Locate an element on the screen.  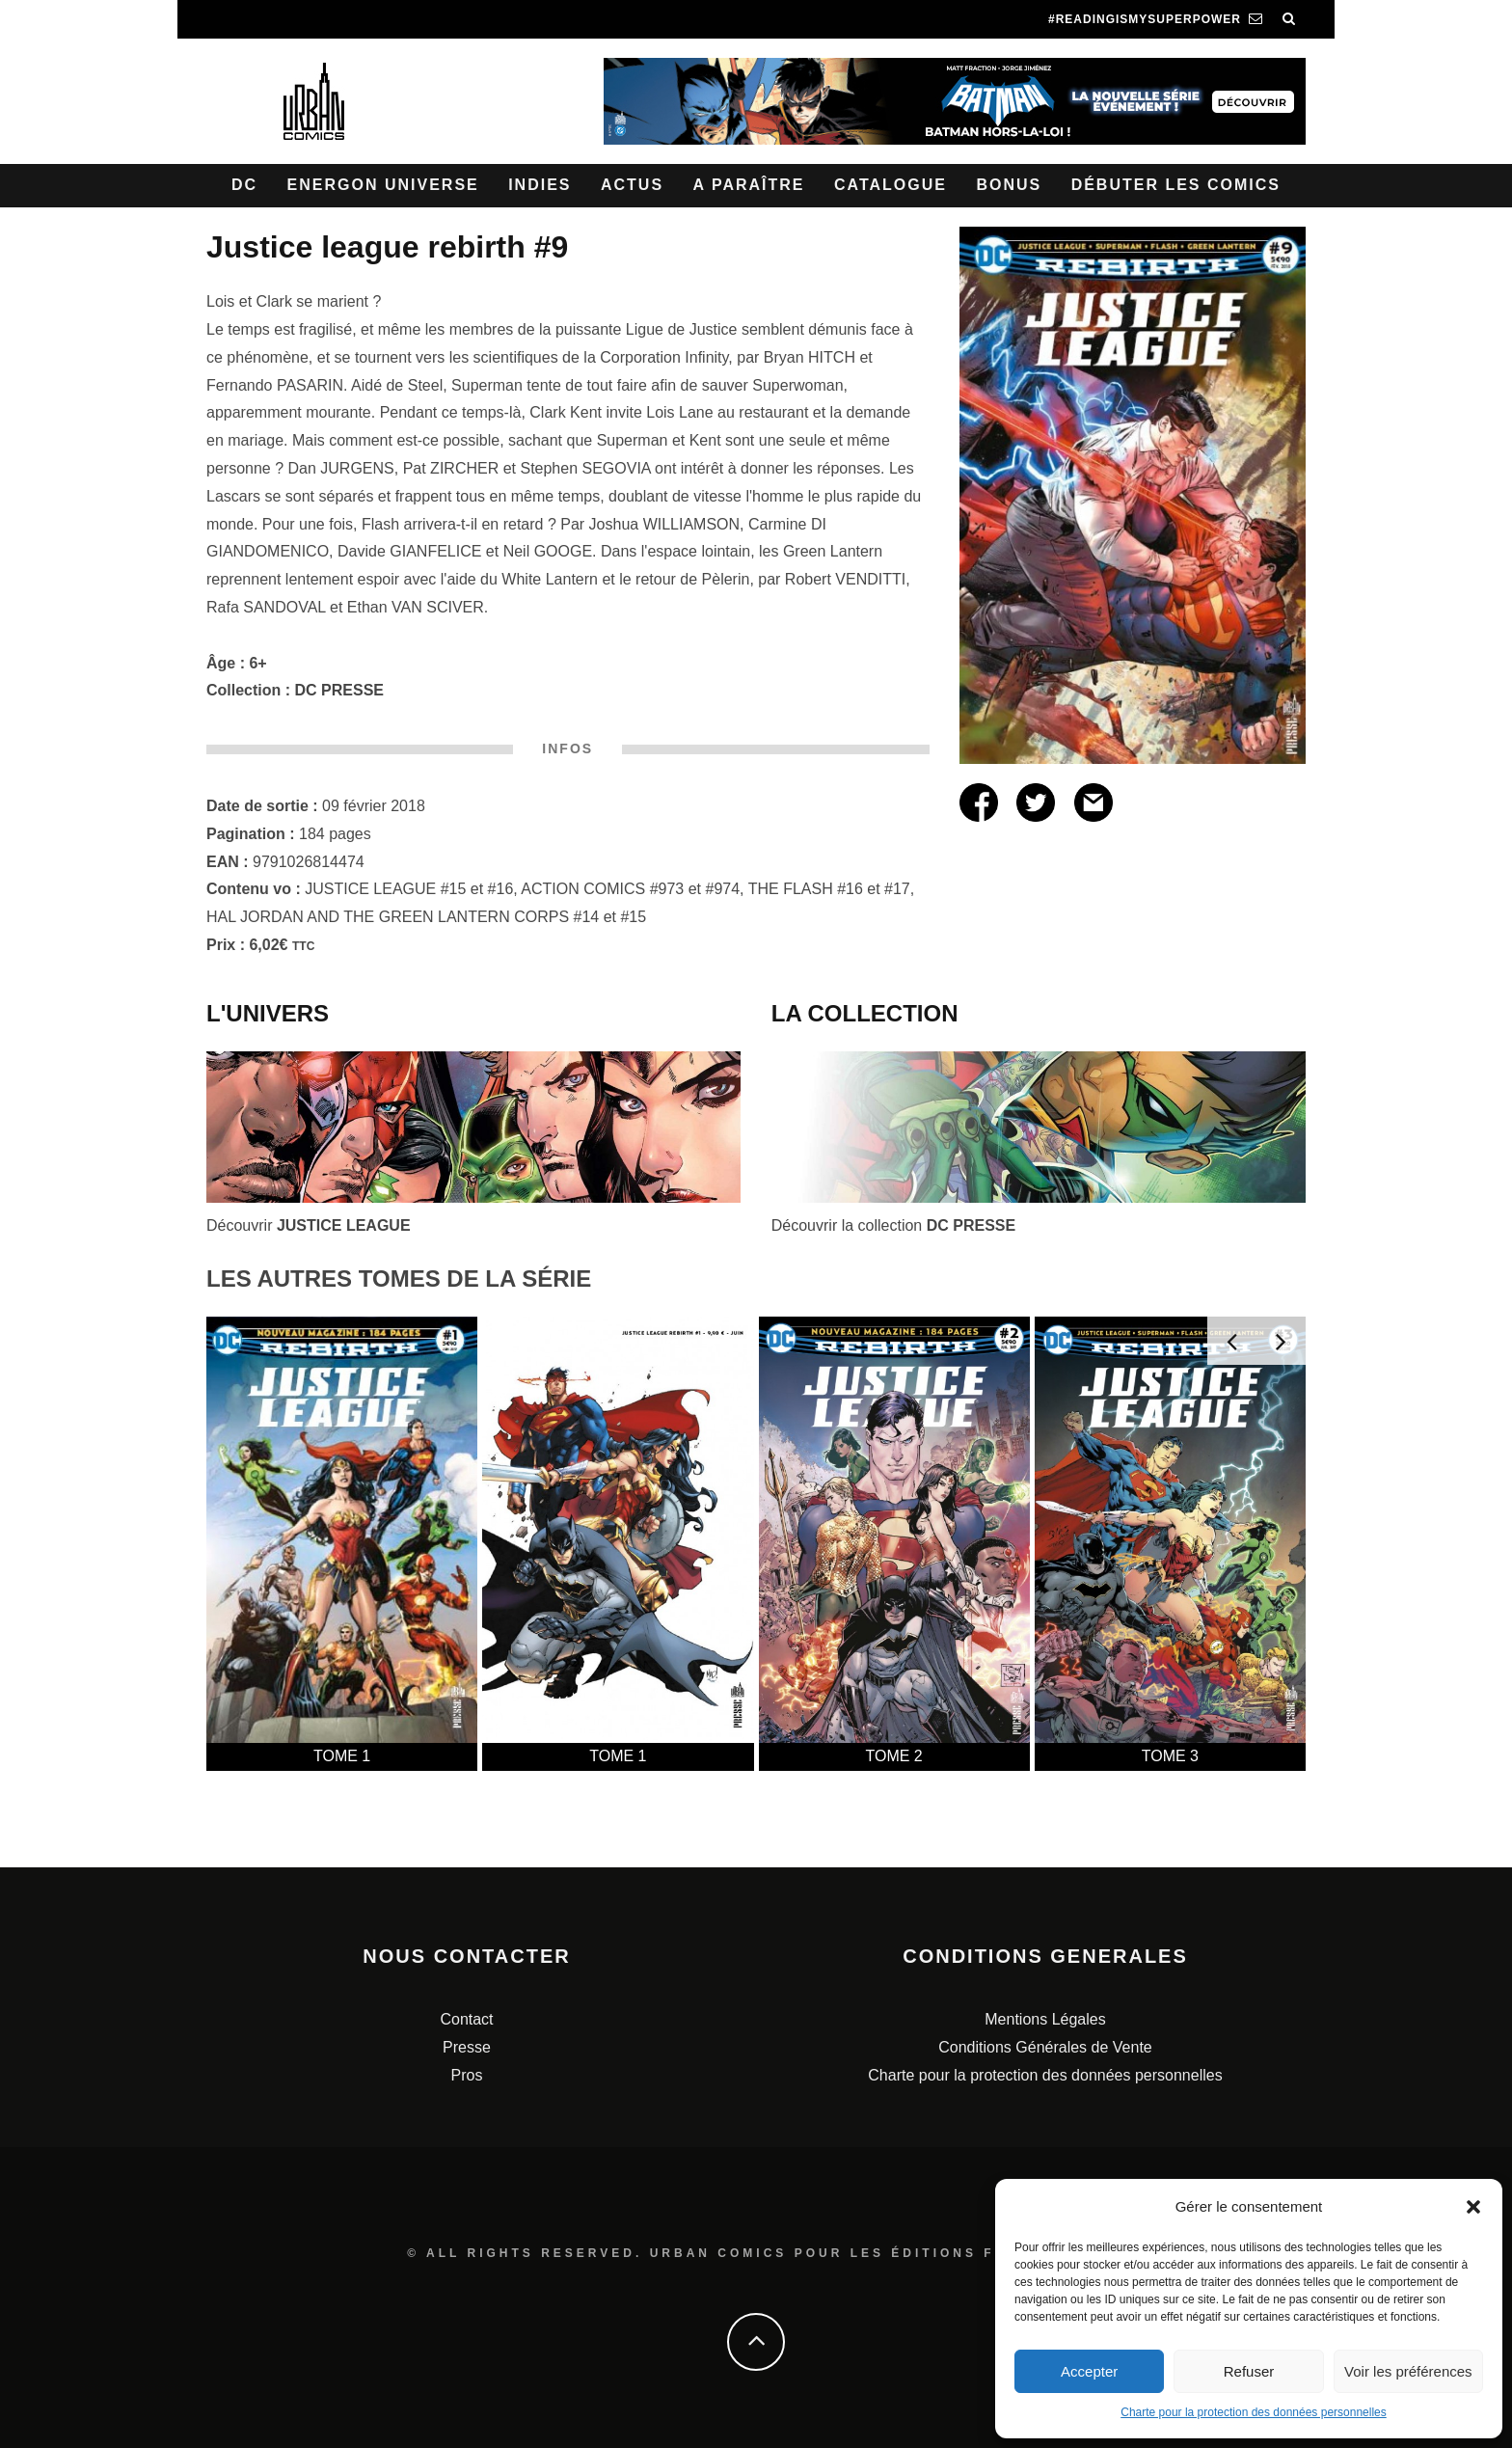
Voir les préférences is located at coordinates (1408, 2371).